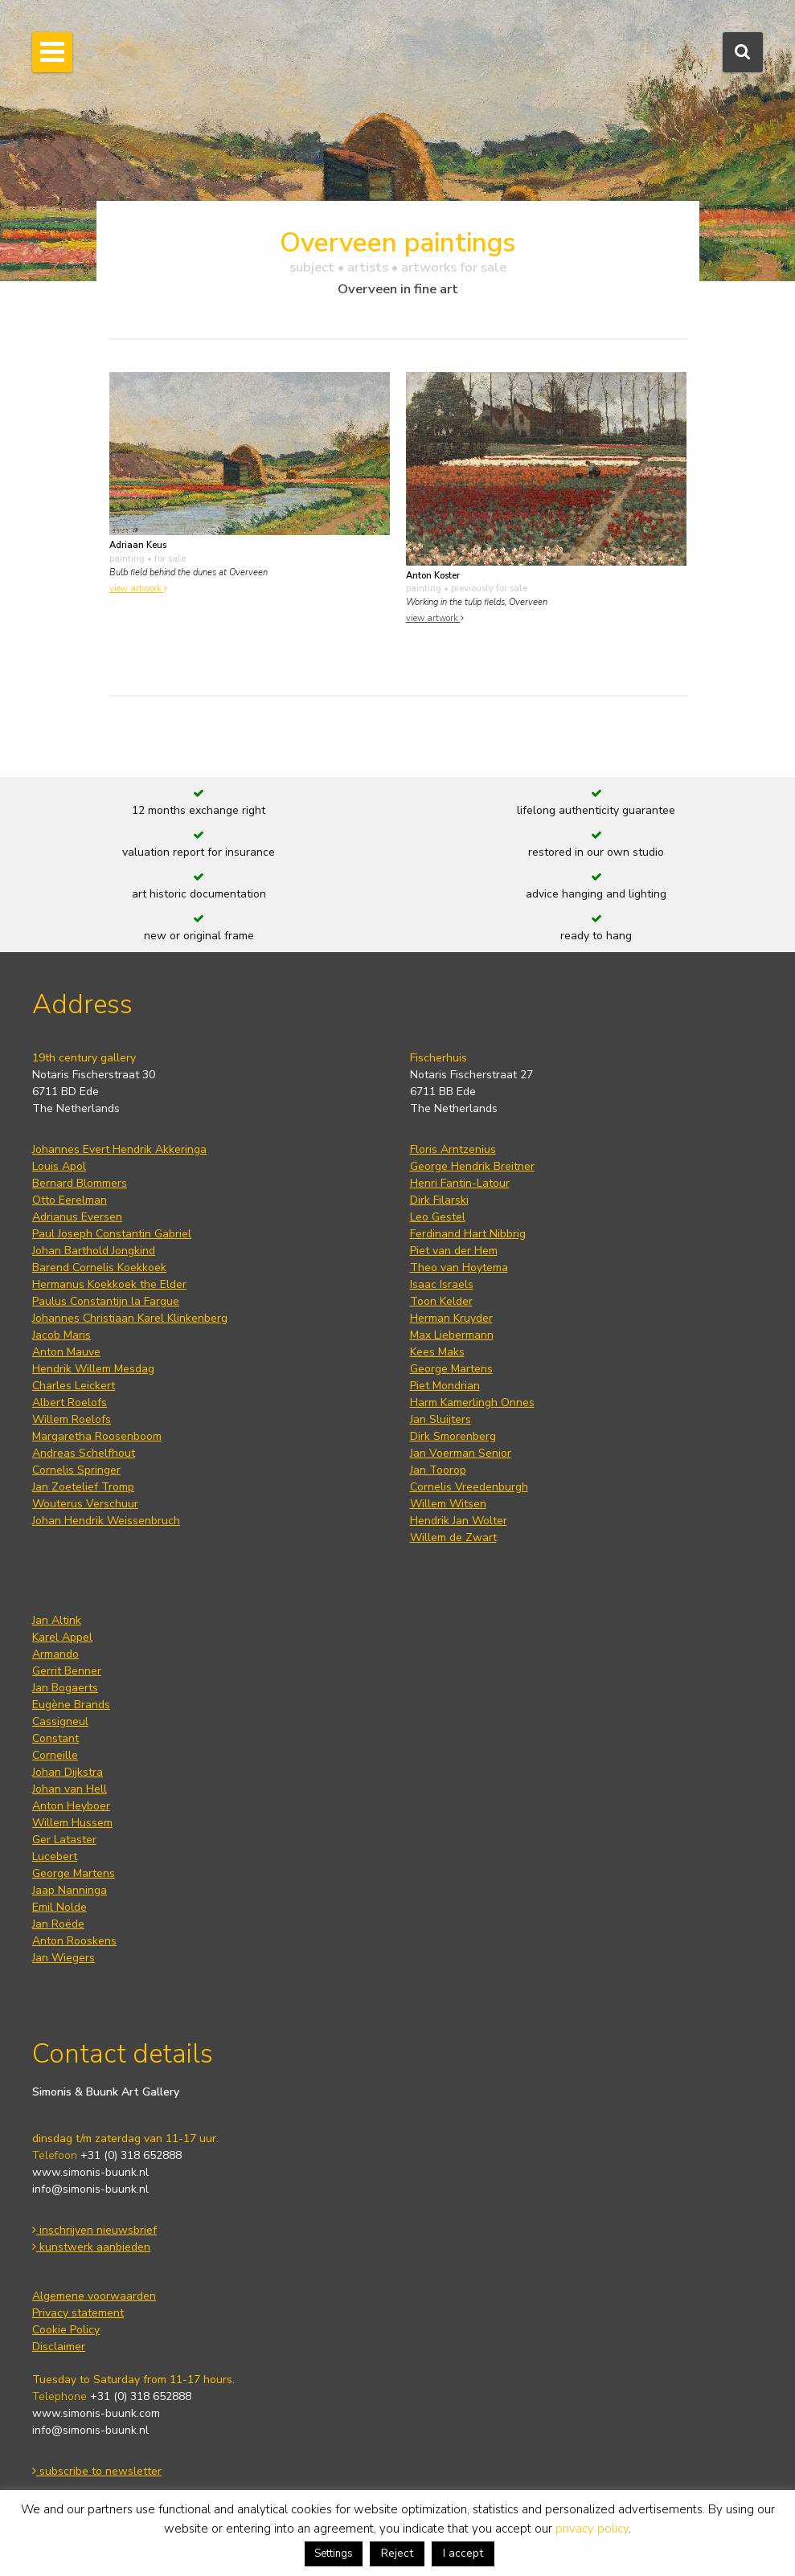 This screenshot has height=2576, width=795. I want to click on Barend Cornelis Koekkoek, so click(99, 1267).